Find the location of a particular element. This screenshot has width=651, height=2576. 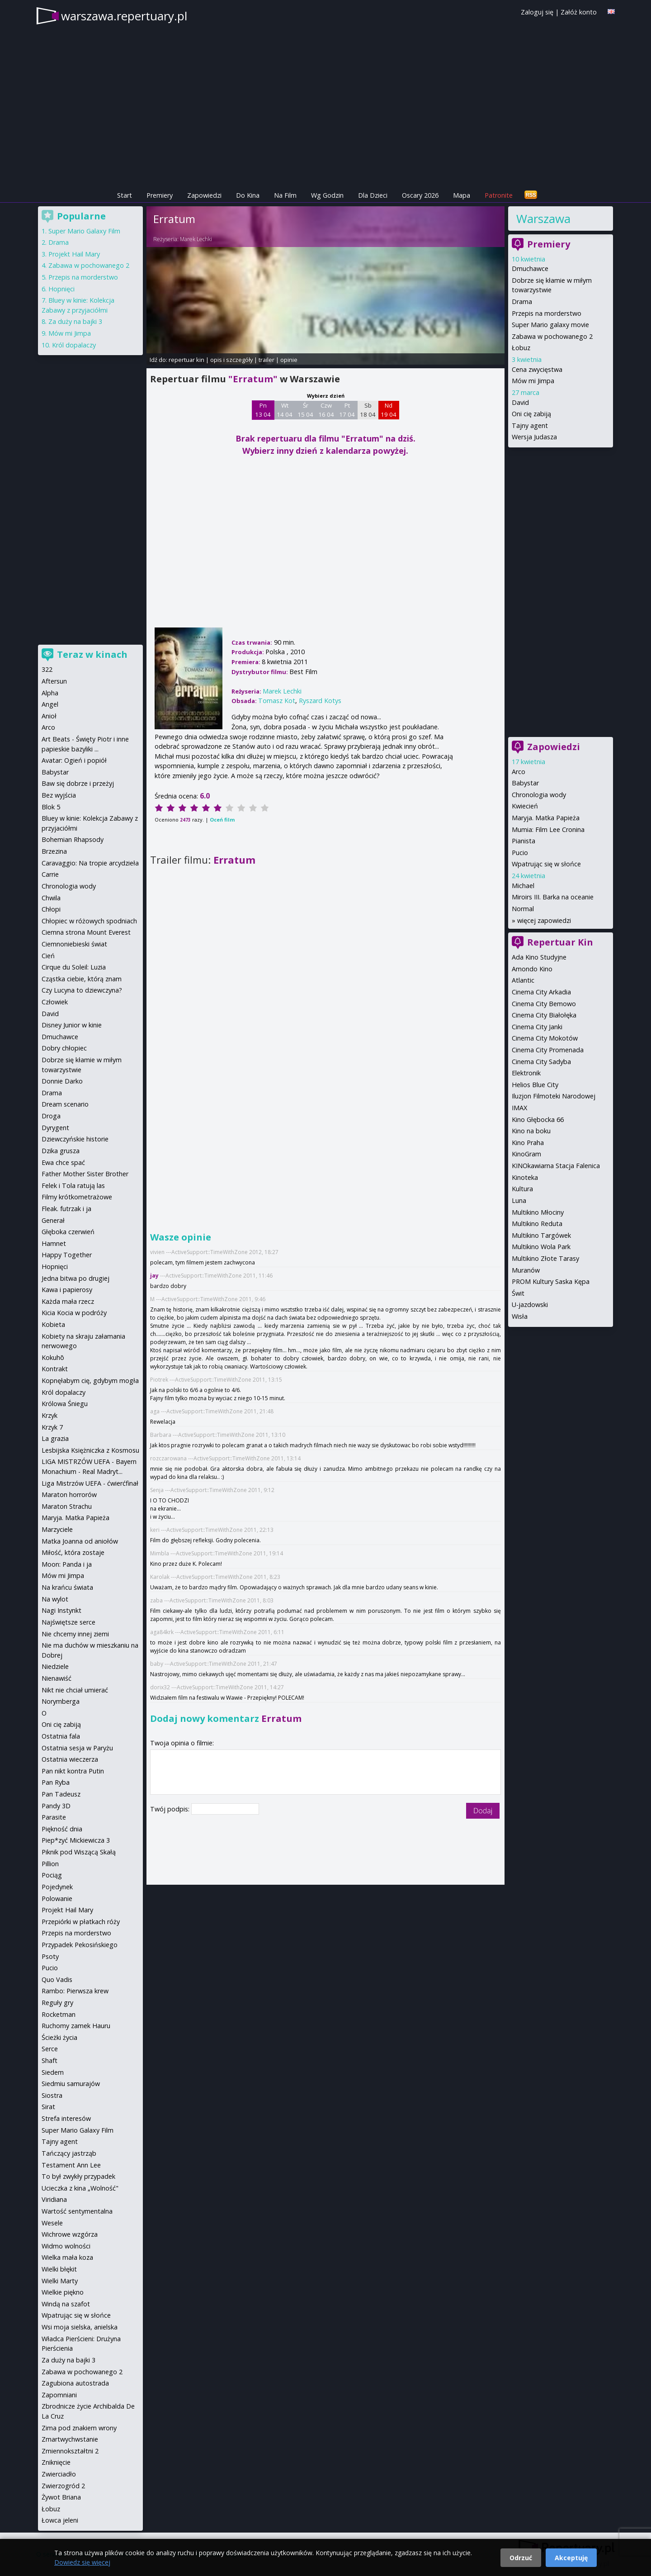

Pandy 3D is located at coordinates (56, 1805).